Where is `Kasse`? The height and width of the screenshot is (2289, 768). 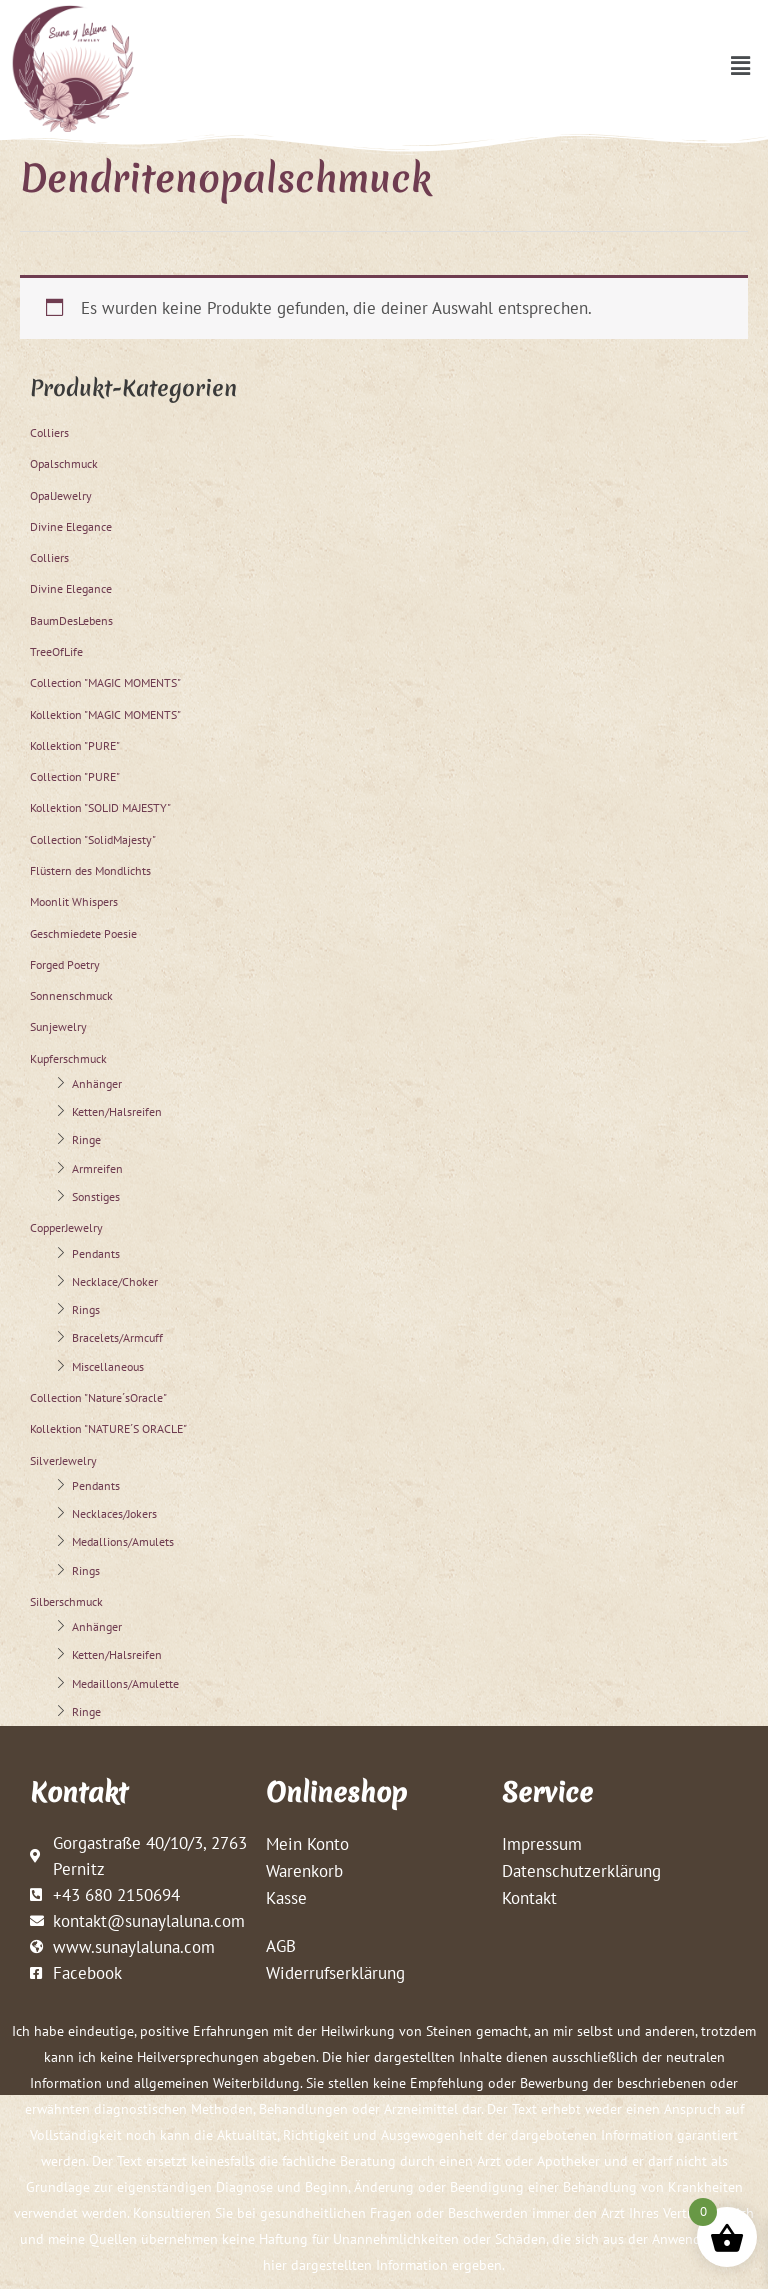 Kasse is located at coordinates (286, 1897).